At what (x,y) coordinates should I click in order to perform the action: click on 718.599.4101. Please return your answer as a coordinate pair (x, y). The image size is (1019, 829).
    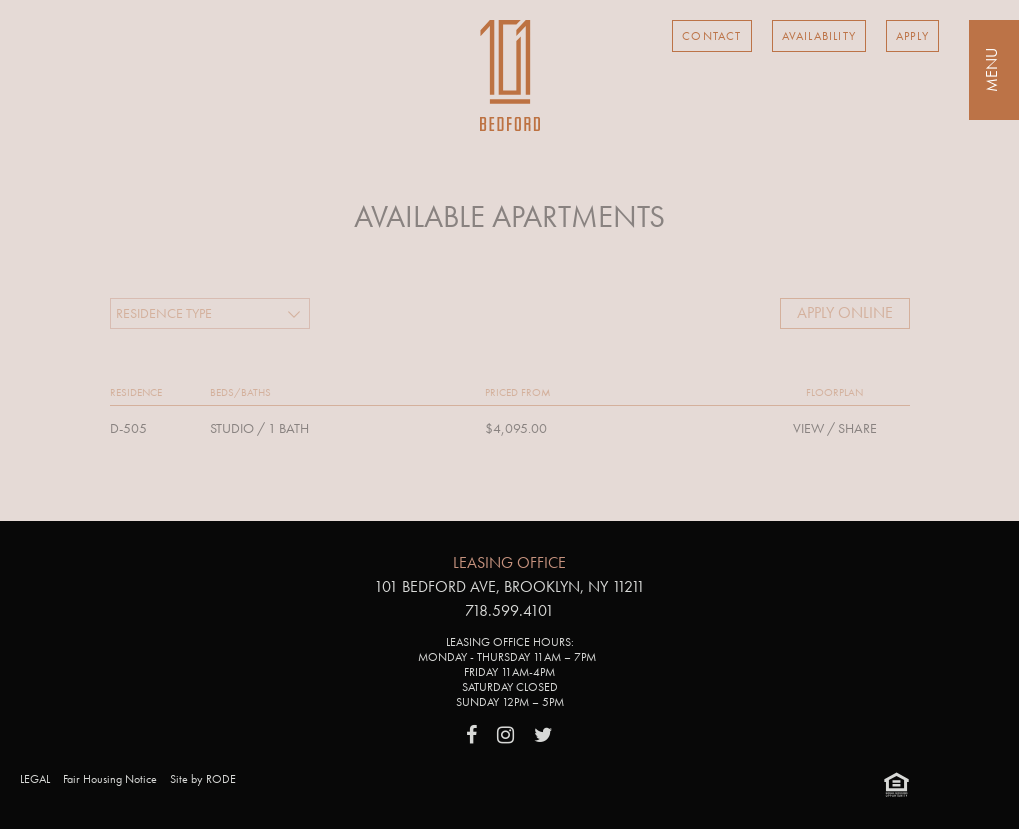
    Looking at the image, I should click on (509, 610).